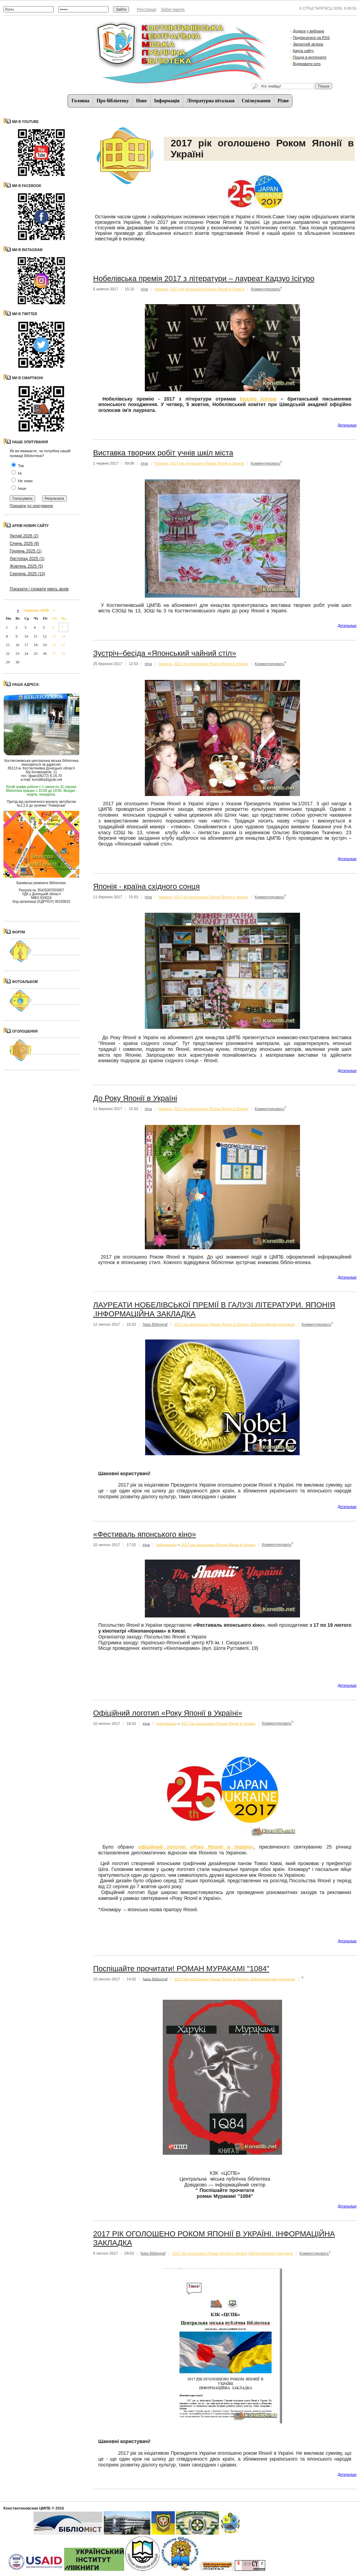 This screenshot has width=360, height=2576. Describe the element at coordinates (308, 31) in the screenshot. I see `Додати у вибране` at that location.